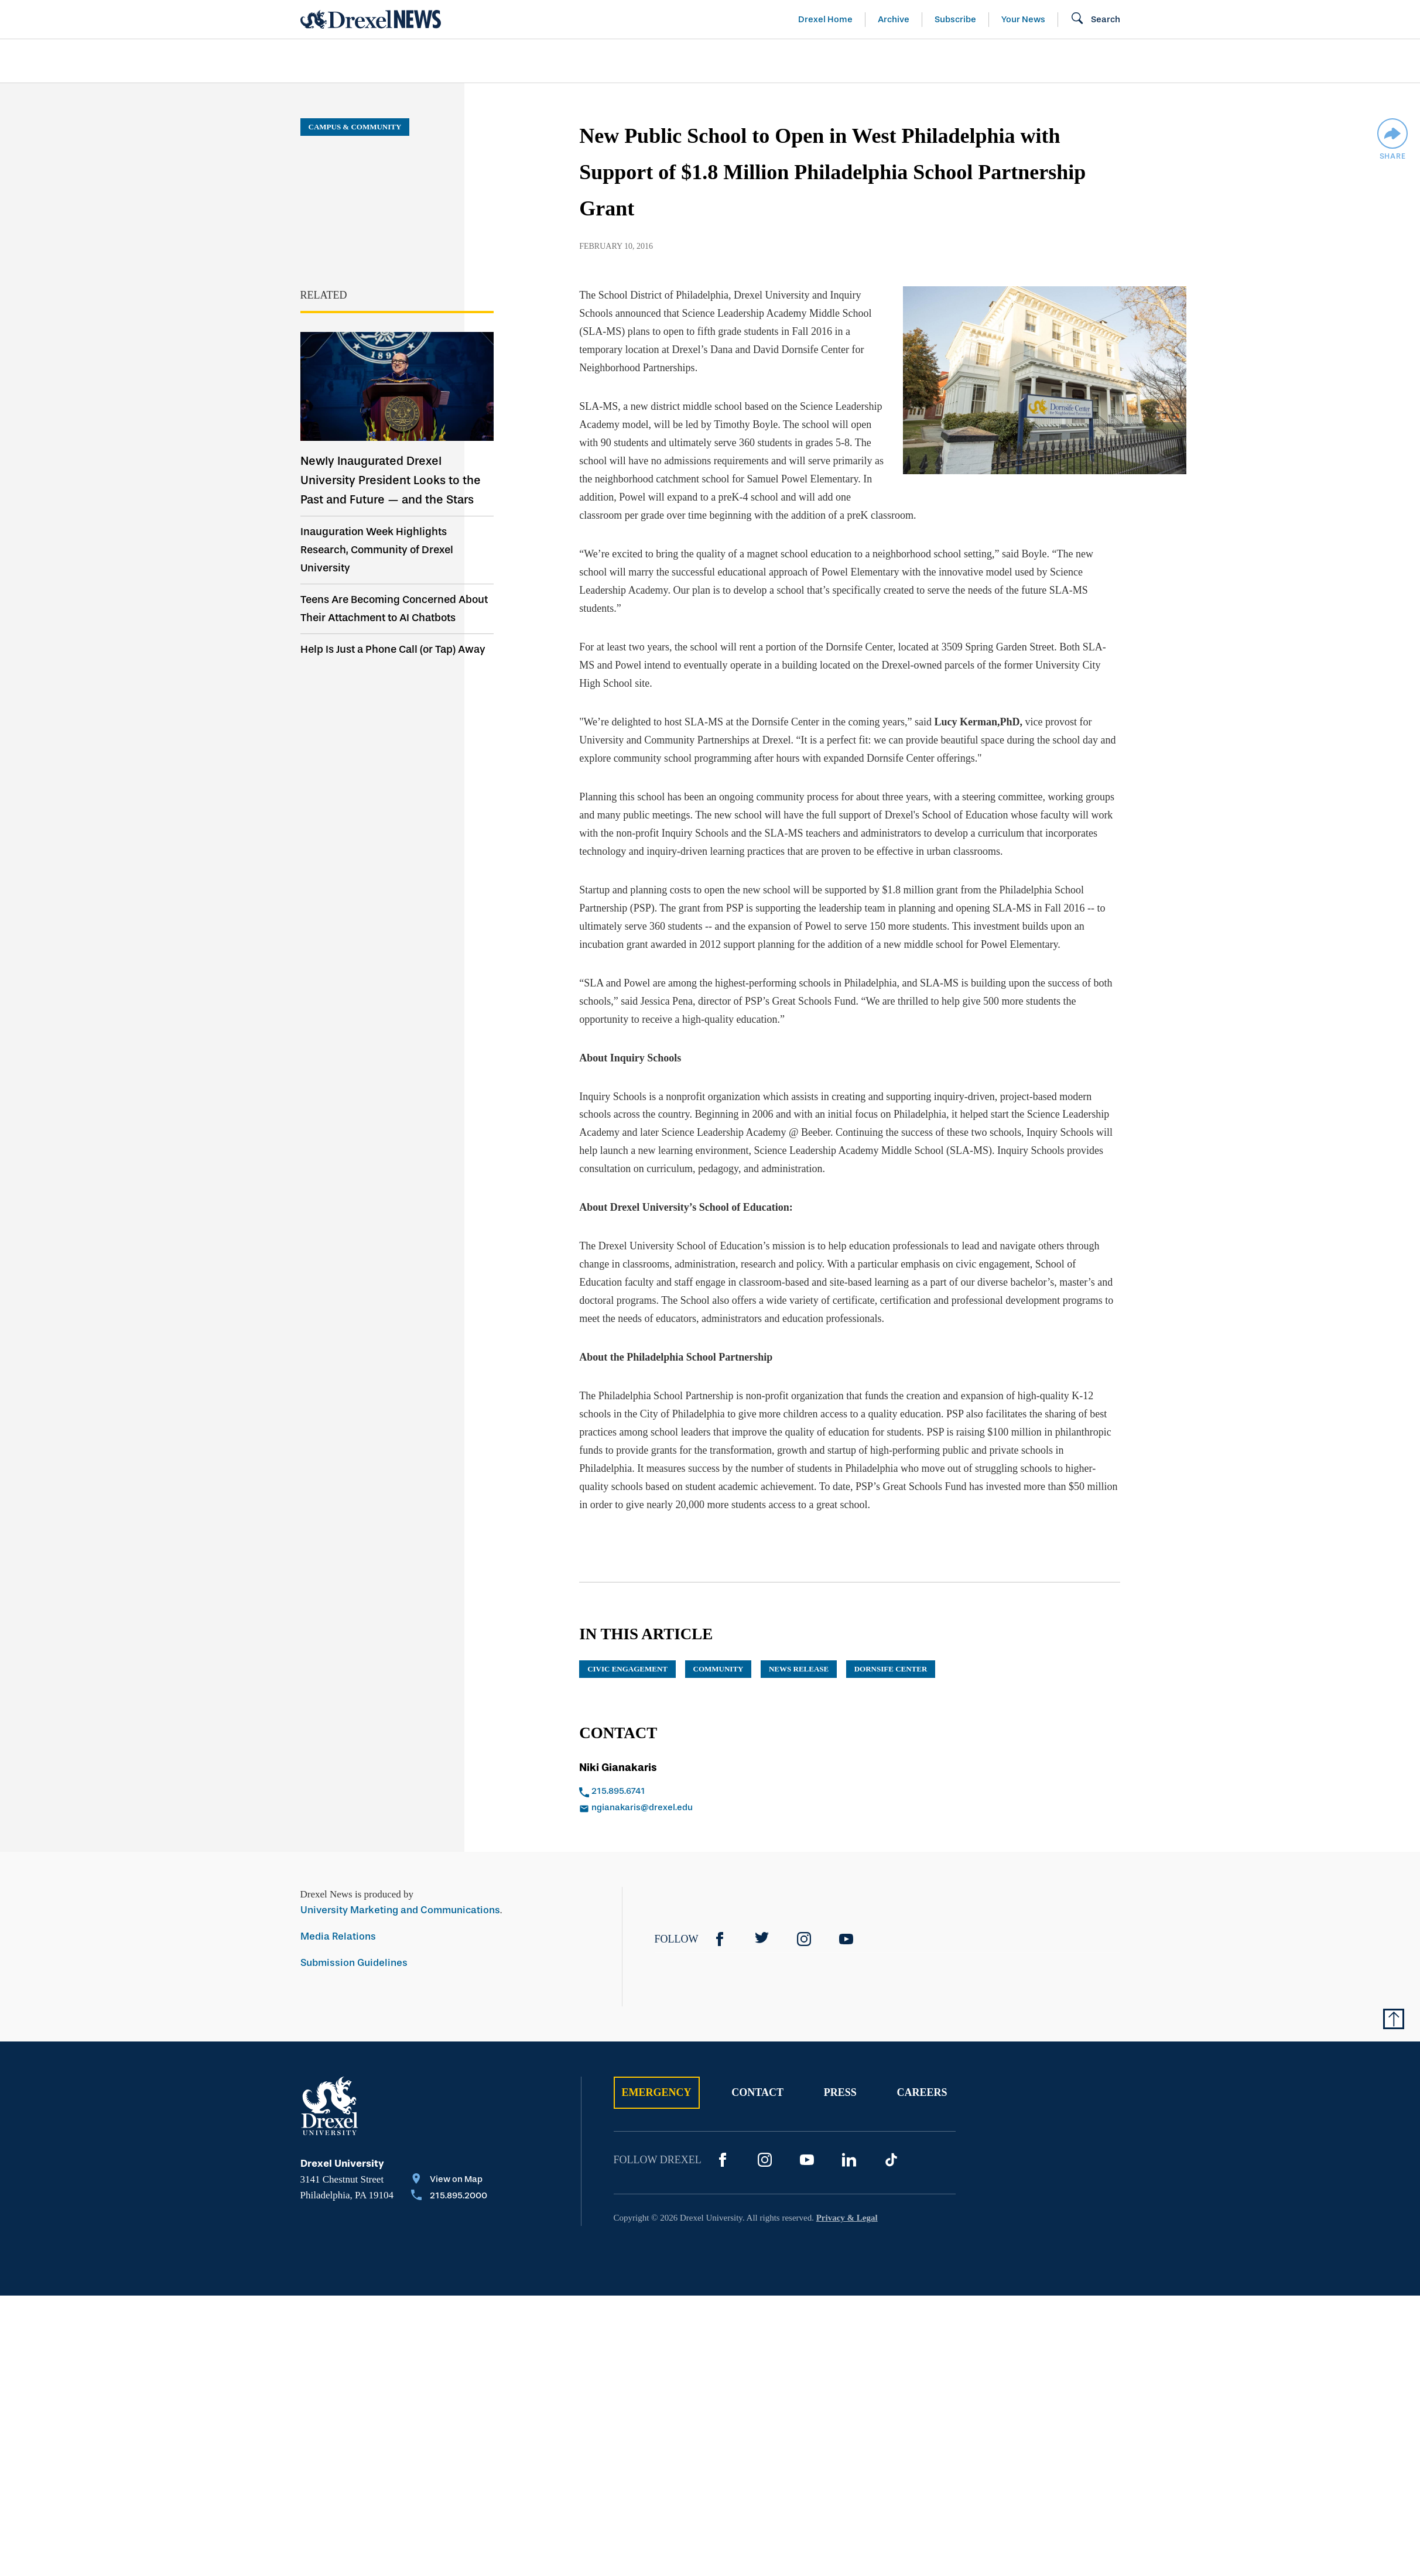 Image resolution: width=1420 pixels, height=2576 pixels. What do you see at coordinates (891, 2142) in the screenshot?
I see `[TikTok]` at bounding box center [891, 2142].